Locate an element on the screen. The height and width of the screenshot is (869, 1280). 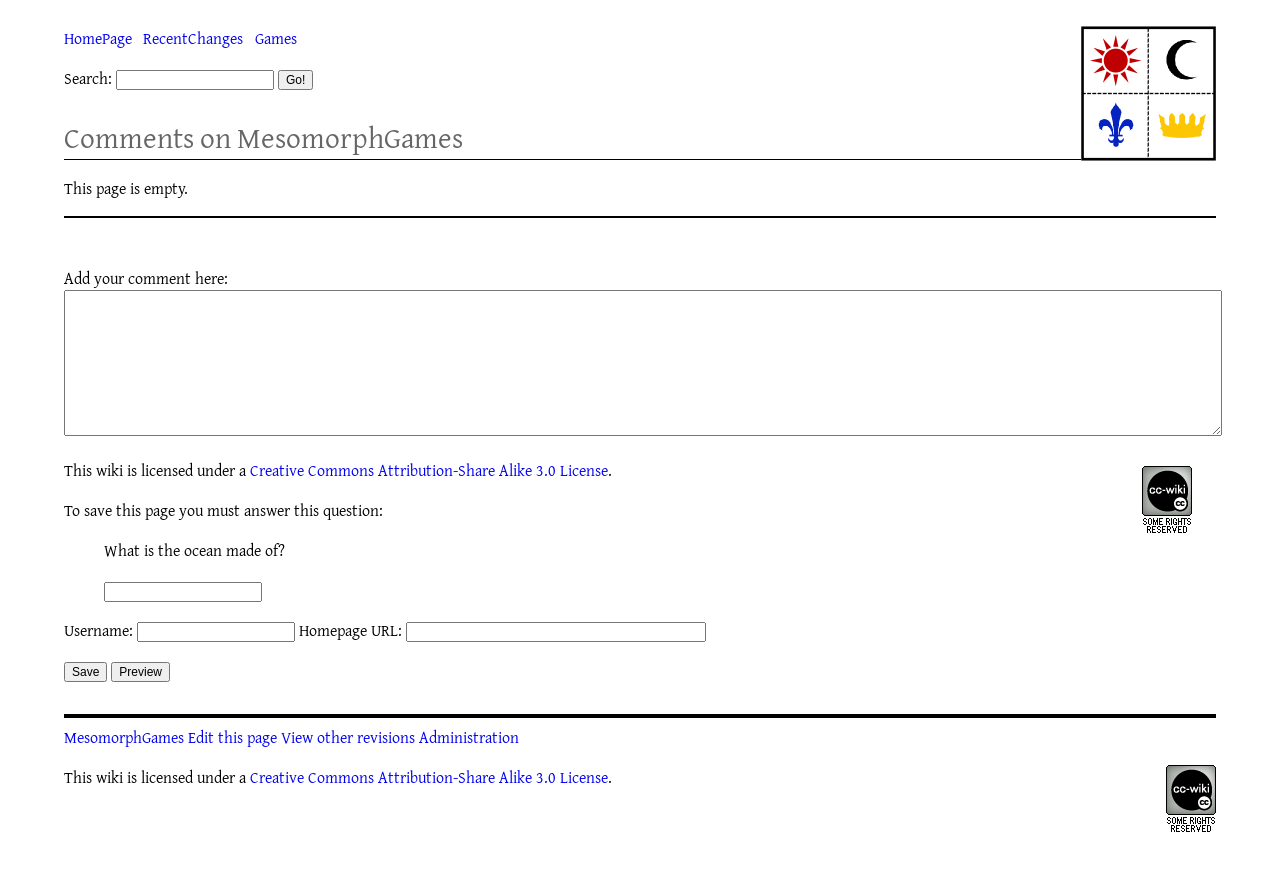
Administration is located at coordinates (469, 767).